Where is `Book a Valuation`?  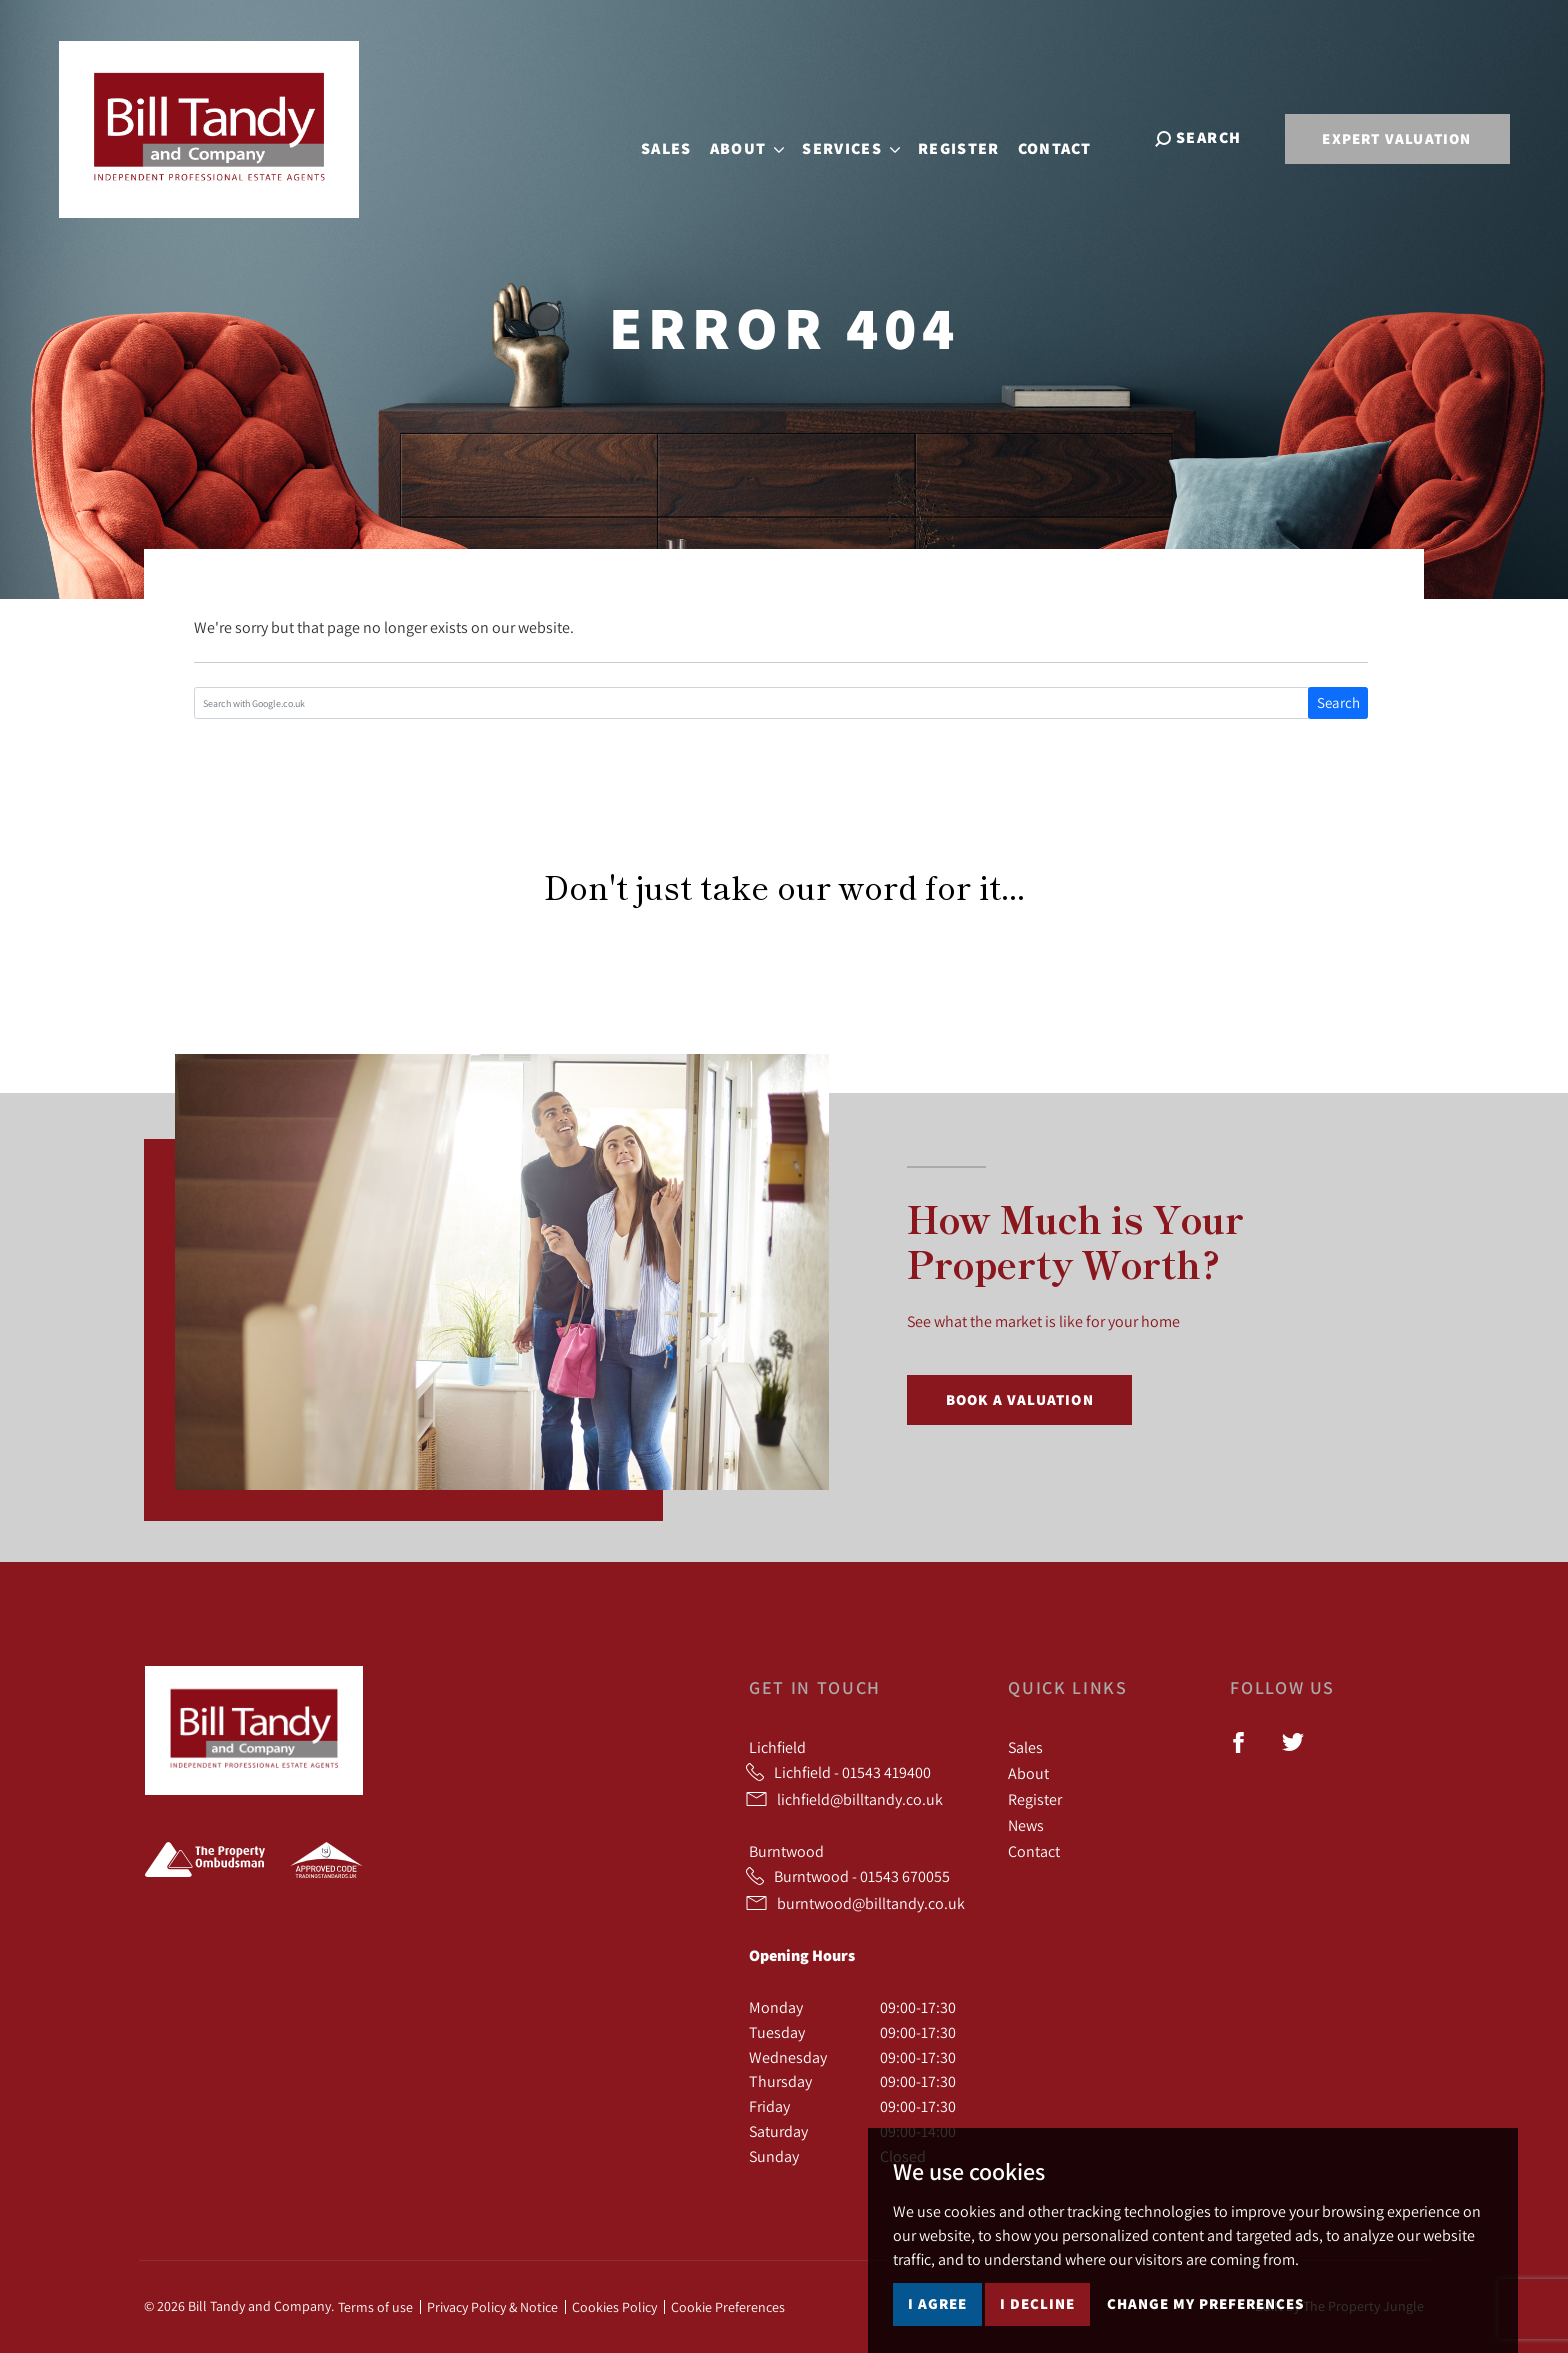
Book a Valuation is located at coordinates (1020, 1399).